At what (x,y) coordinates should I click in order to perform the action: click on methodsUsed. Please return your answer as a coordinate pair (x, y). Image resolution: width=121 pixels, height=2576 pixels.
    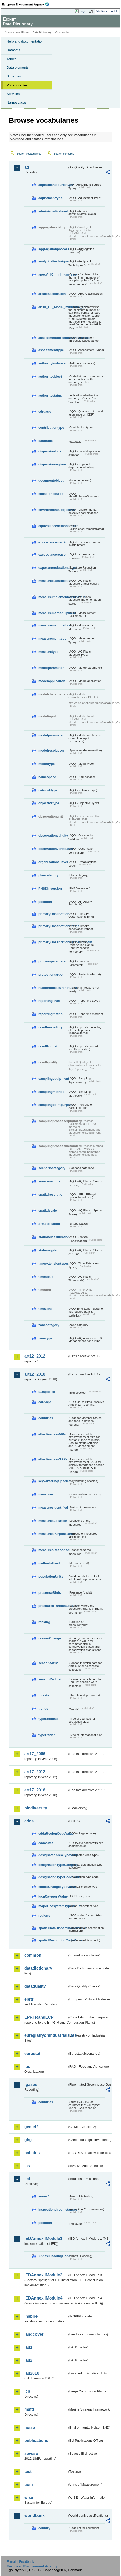
    Looking at the image, I should click on (49, 1563).